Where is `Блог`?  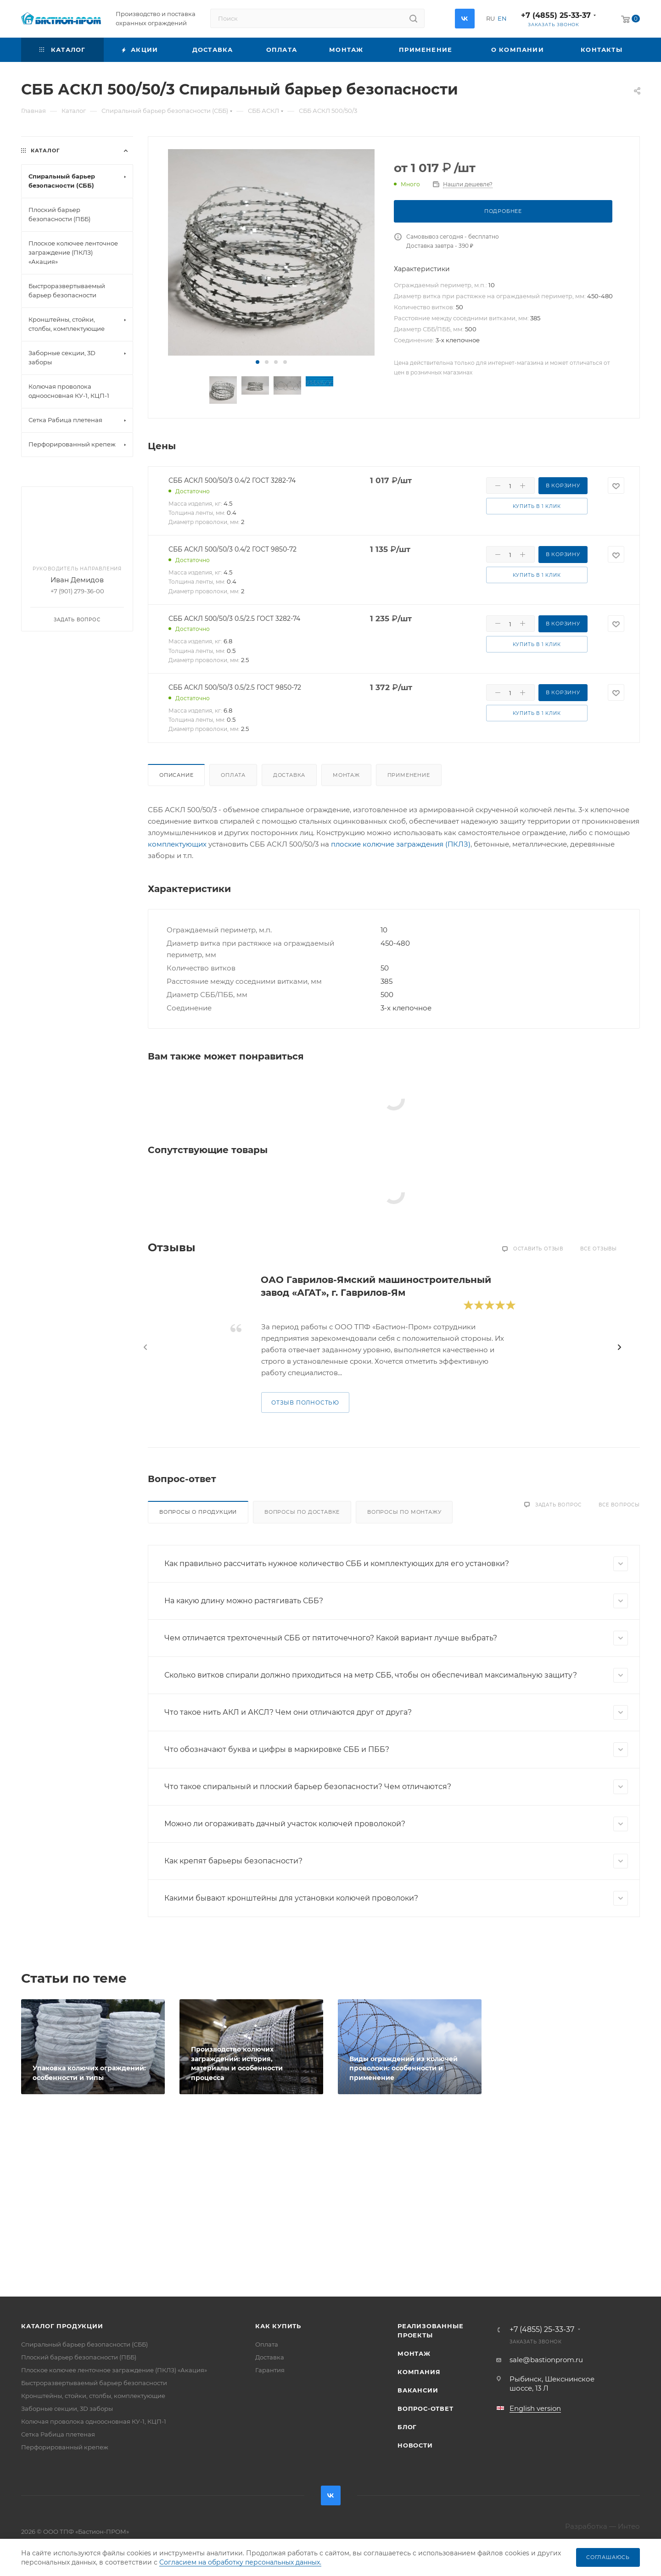 Блог is located at coordinates (407, 2427).